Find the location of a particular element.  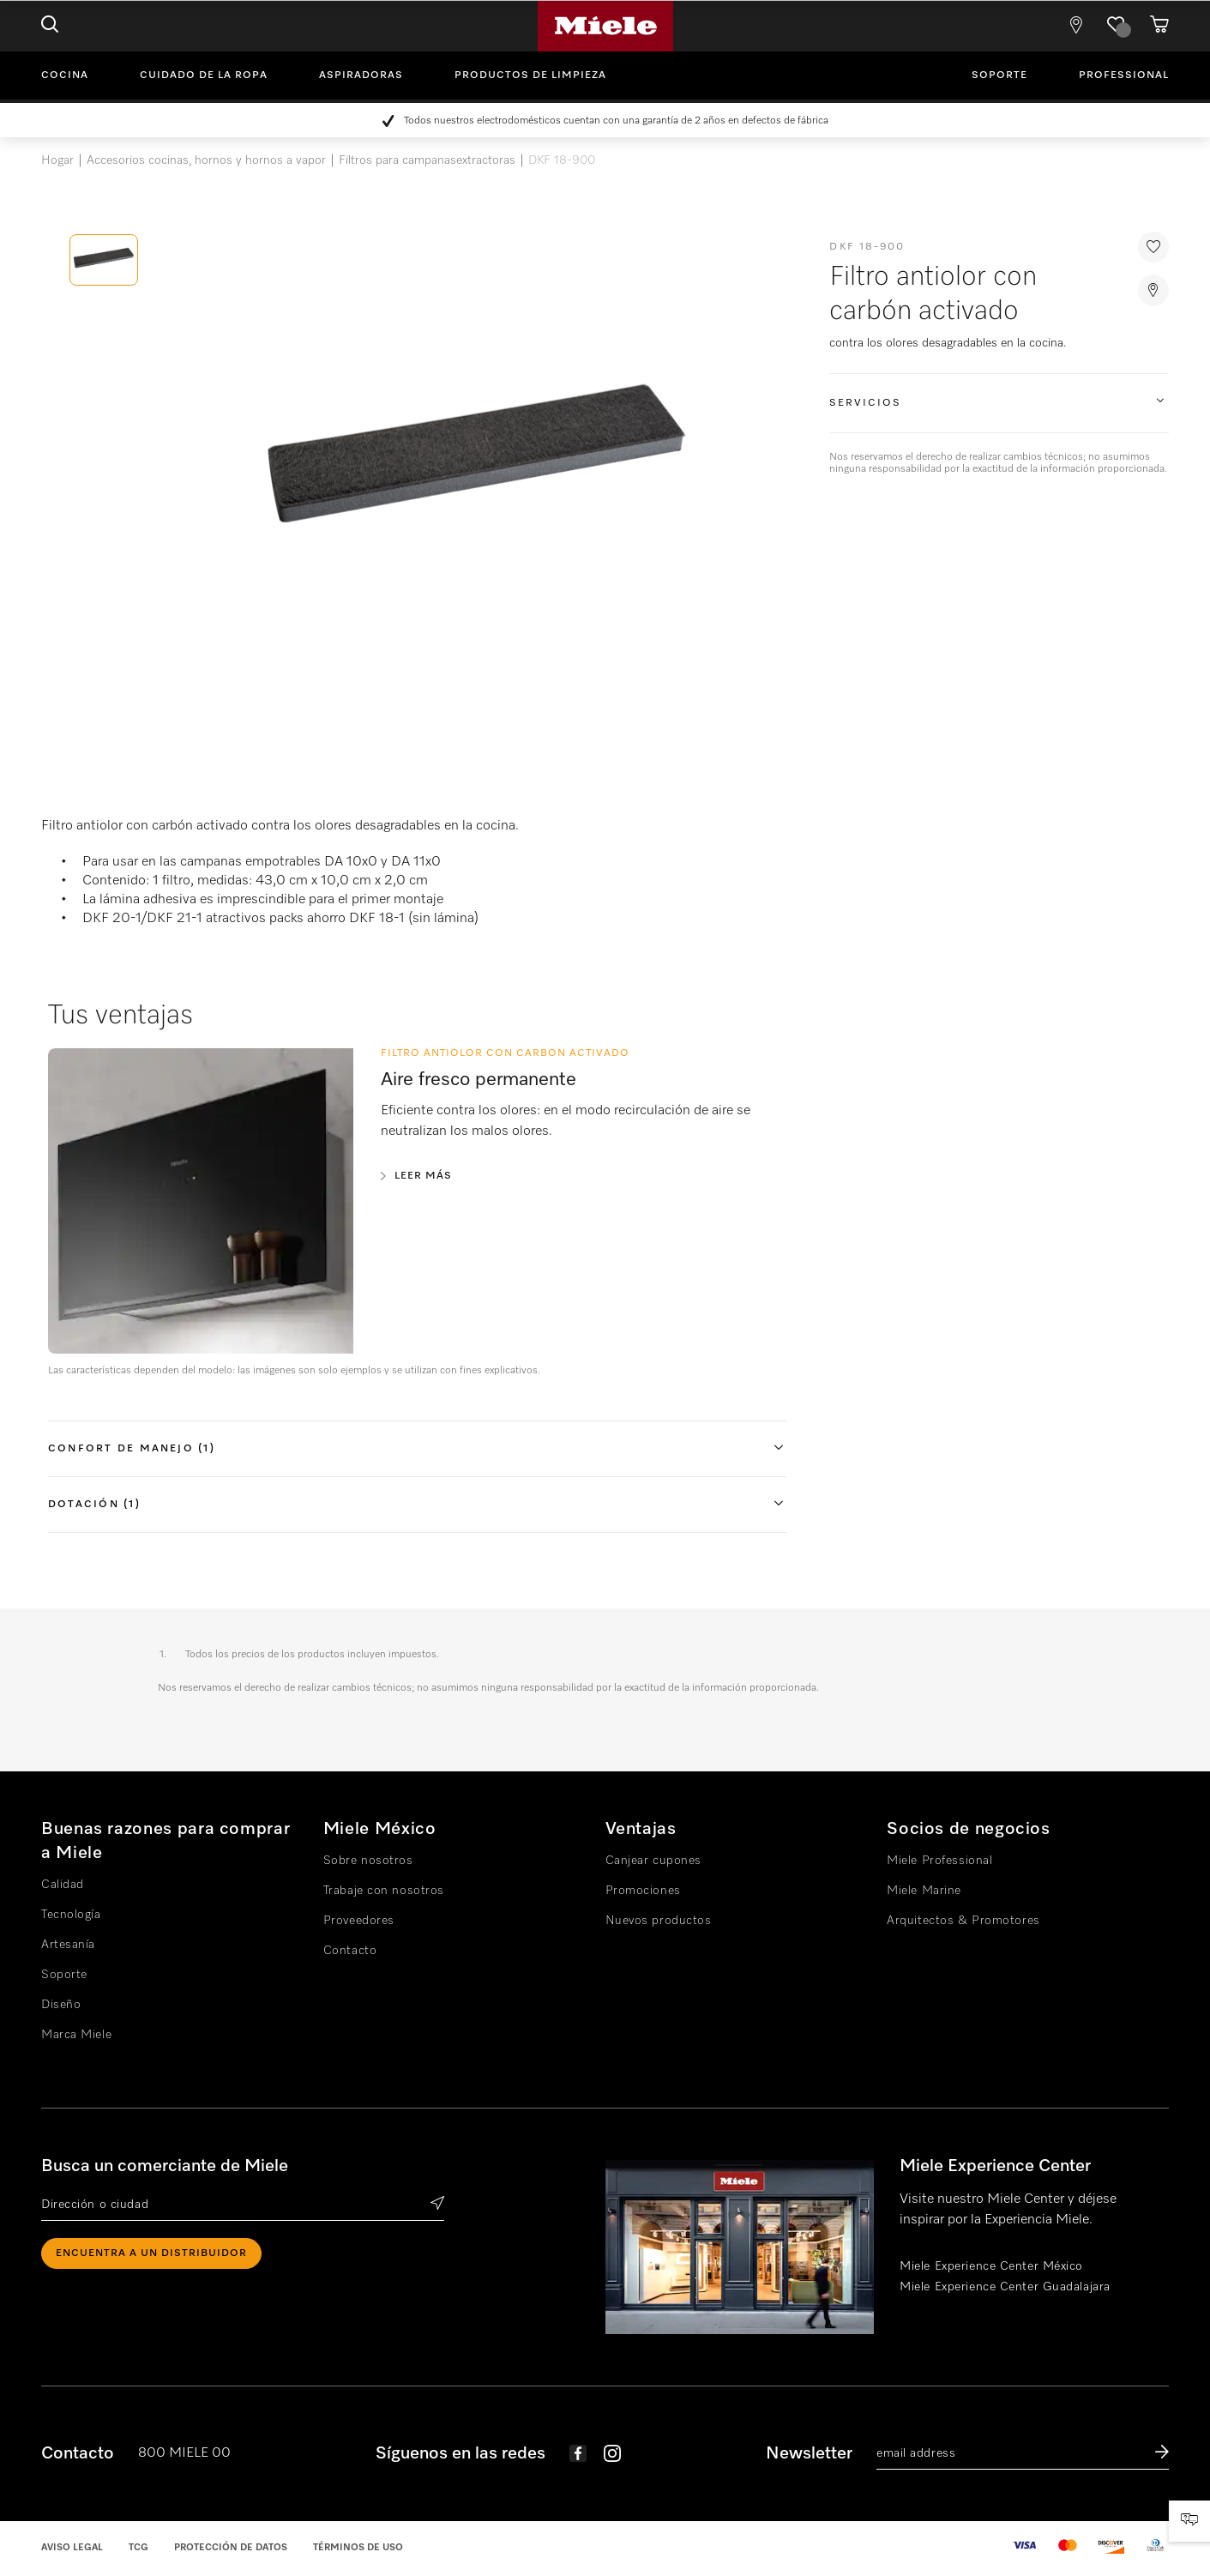

Promociones is located at coordinates (643, 1891).